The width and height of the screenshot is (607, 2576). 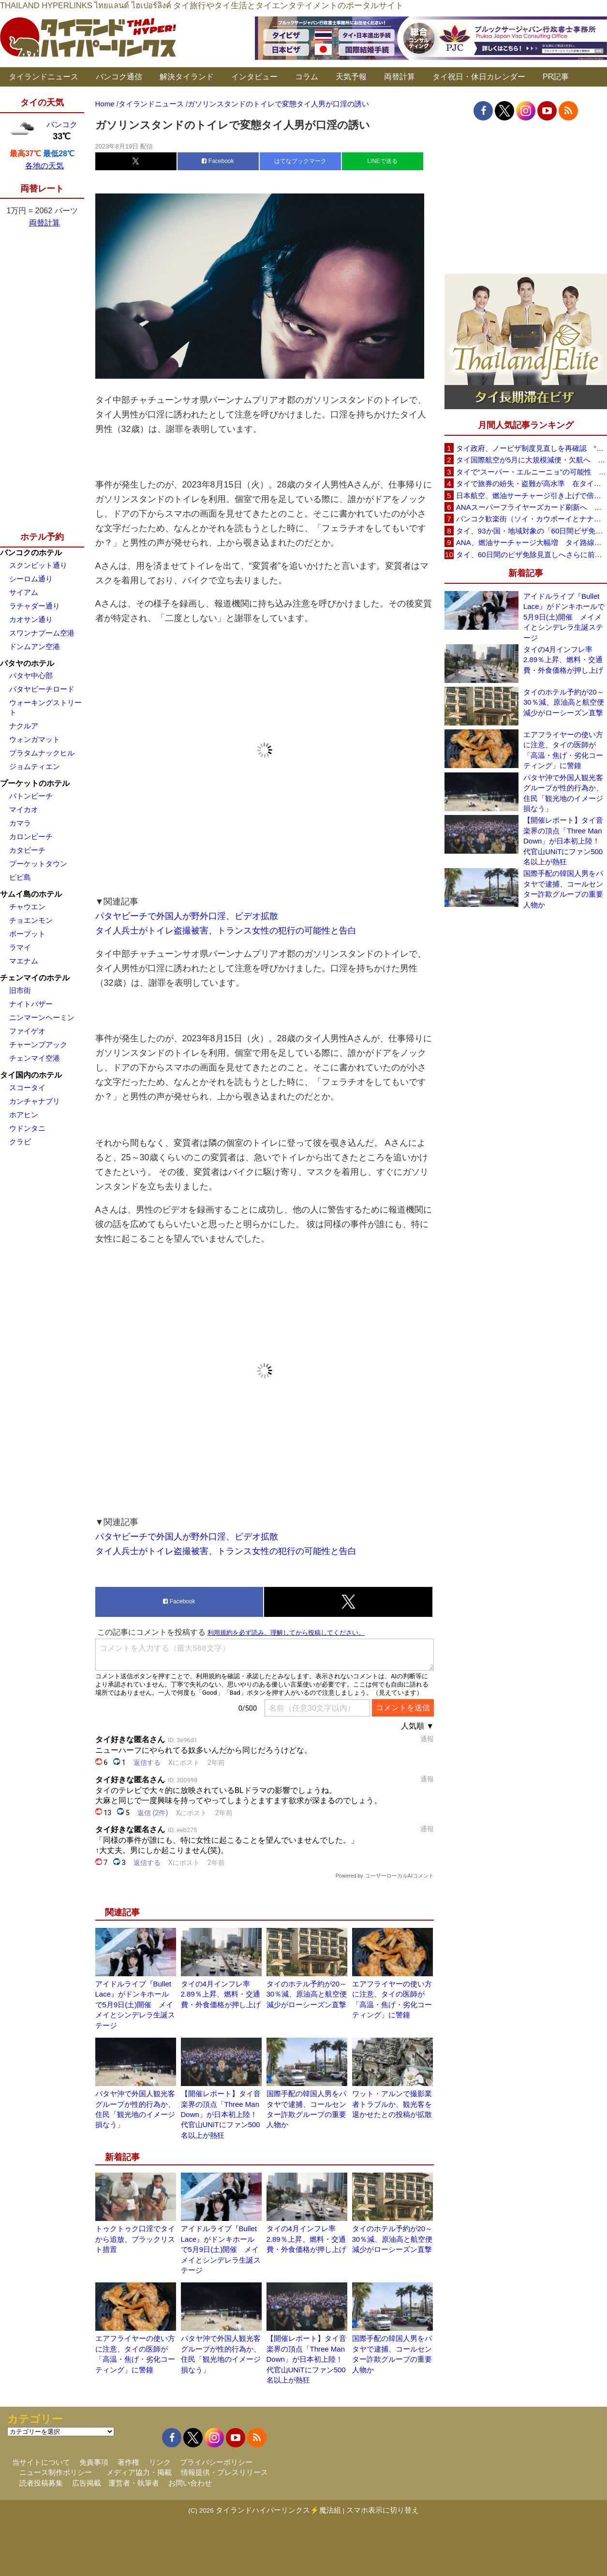 What do you see at coordinates (531, 554) in the screenshot?
I see `タイ、60日間のビザ免除見直しへさらに前進 短縮方針で“質の高い観光客”重視を再確認` at bounding box center [531, 554].